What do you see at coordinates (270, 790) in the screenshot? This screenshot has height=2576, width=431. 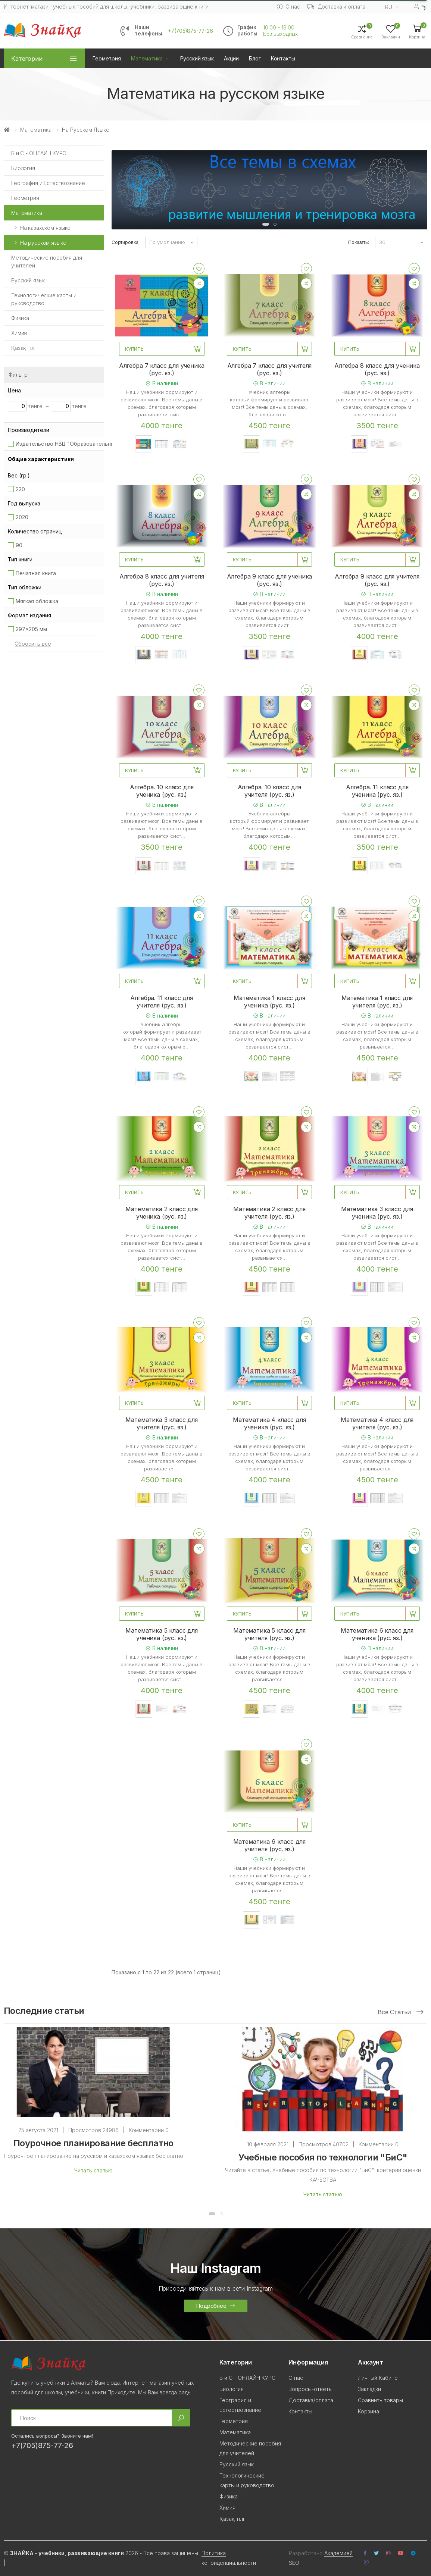 I see `Алгебра. 10 класс для учителя (рус. яз.)` at bounding box center [270, 790].